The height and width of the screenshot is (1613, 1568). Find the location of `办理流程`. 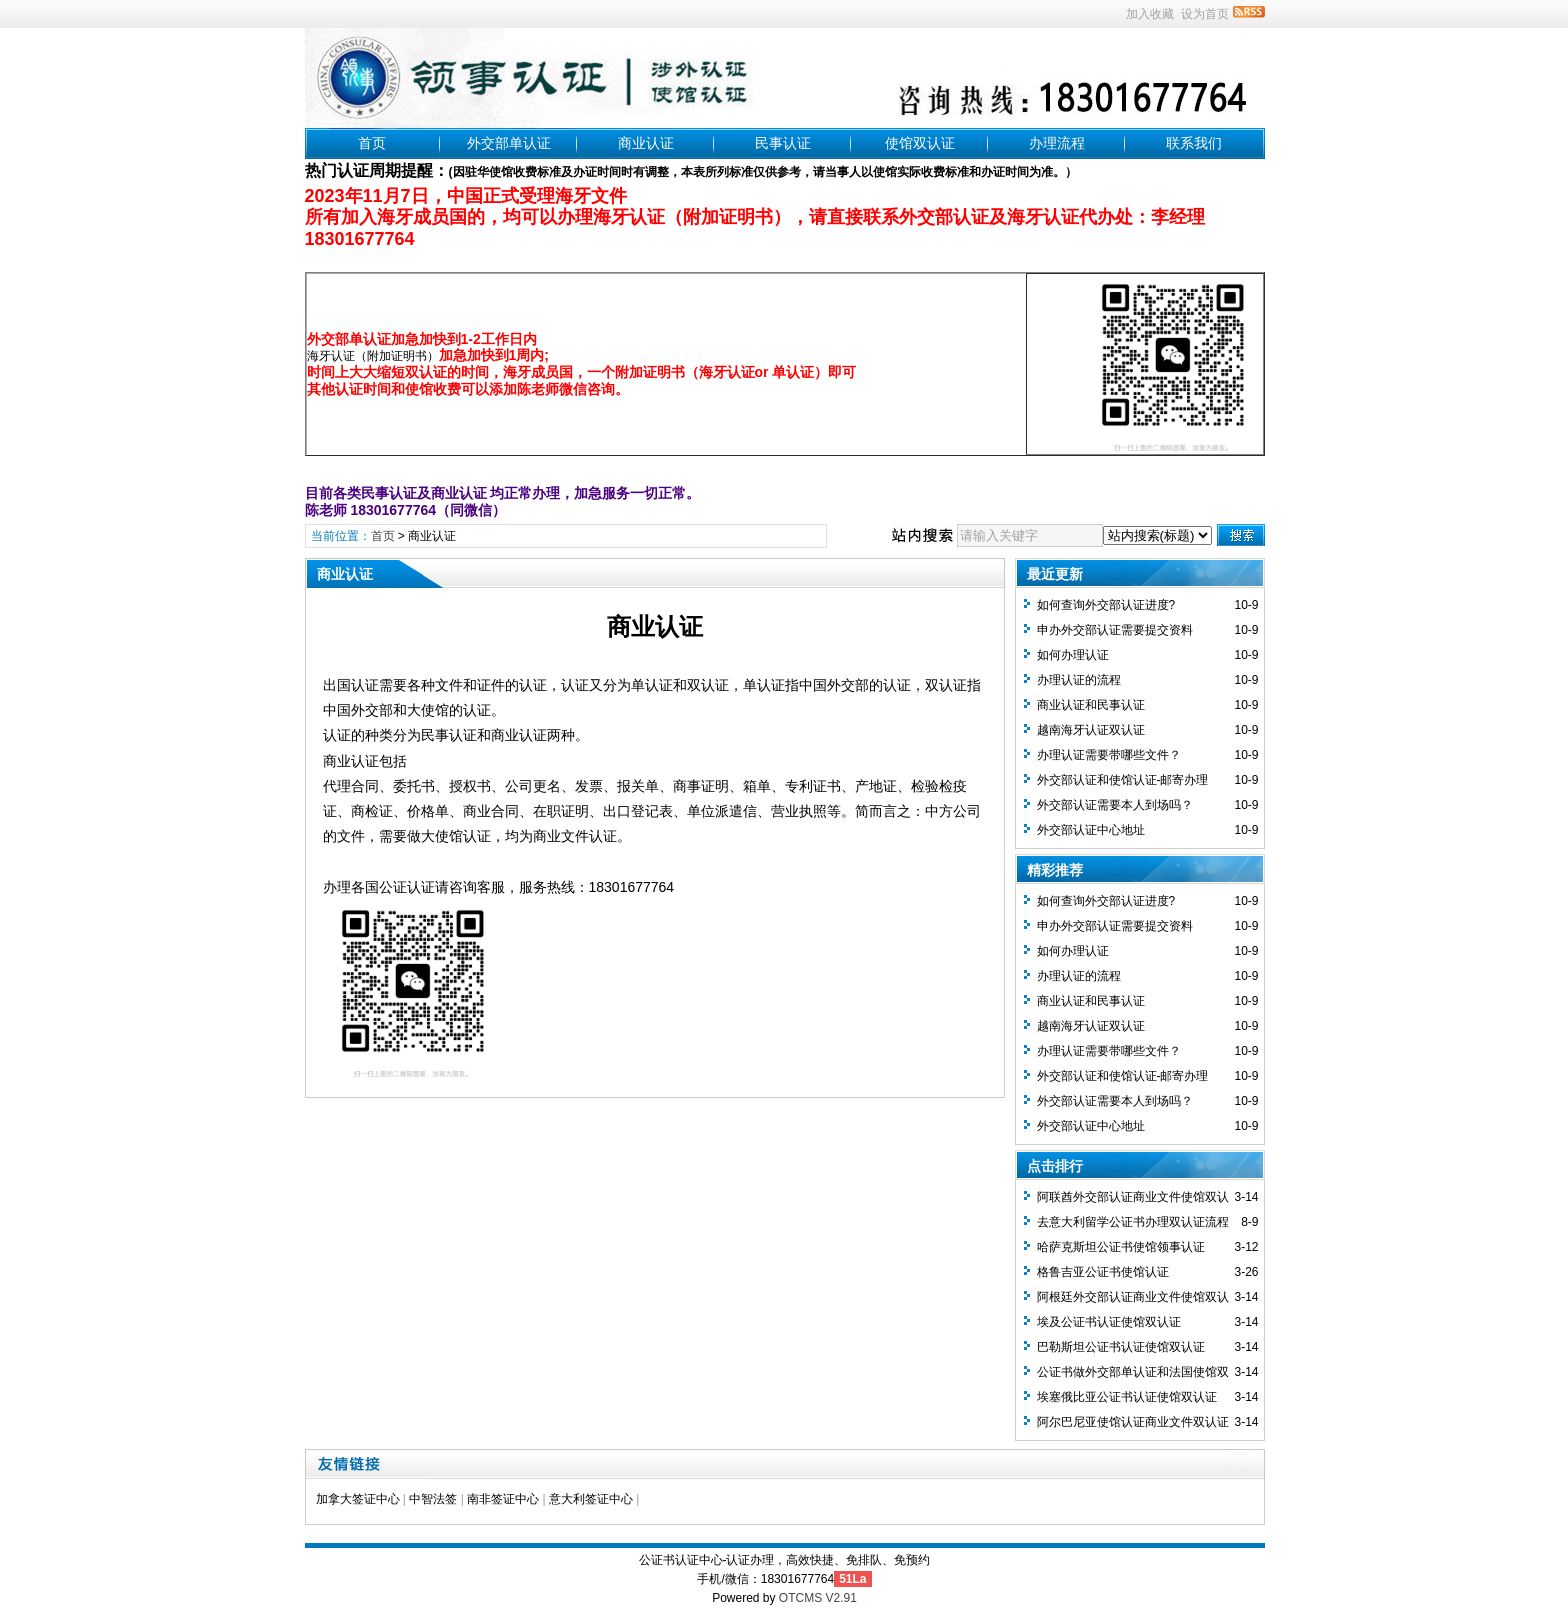

办理流程 is located at coordinates (1057, 143).